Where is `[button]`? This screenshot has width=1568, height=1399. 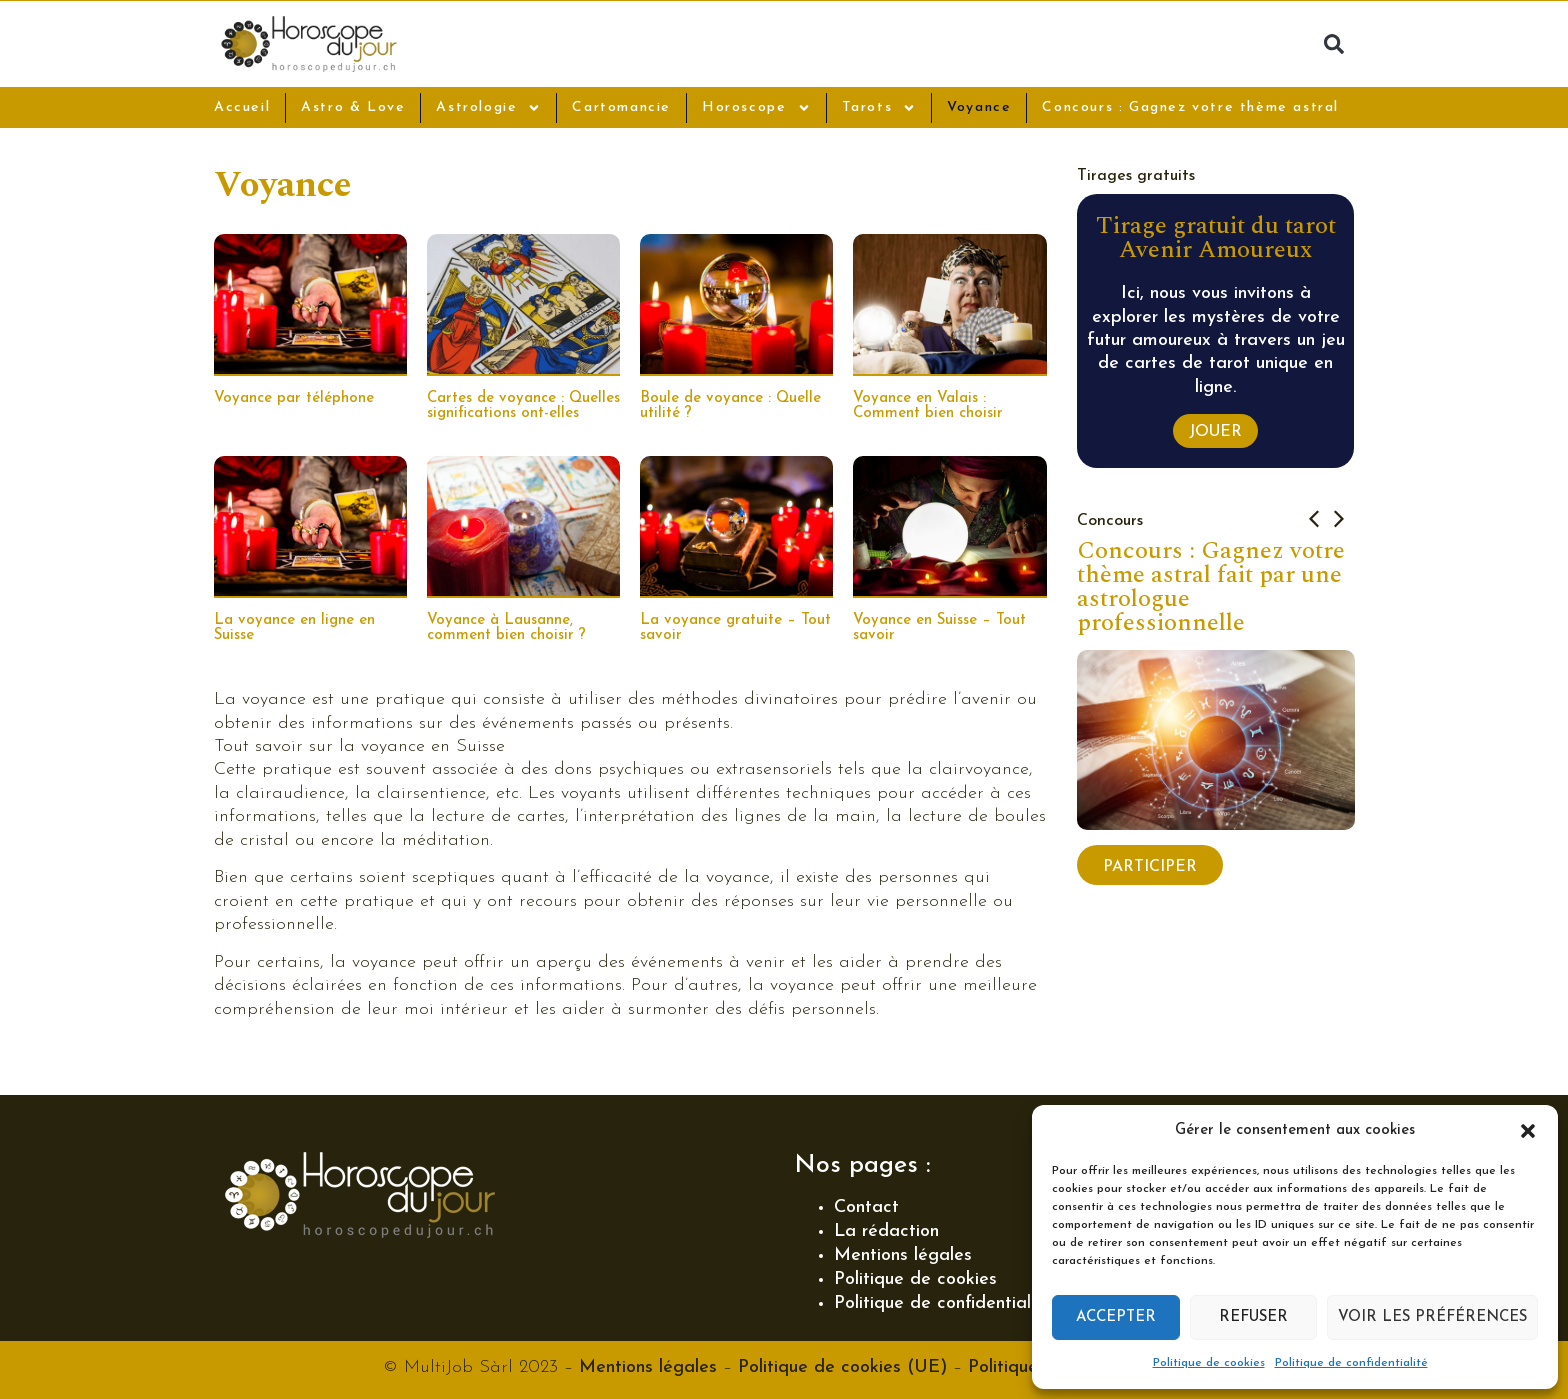
[button] is located at coordinates (1528, 1131).